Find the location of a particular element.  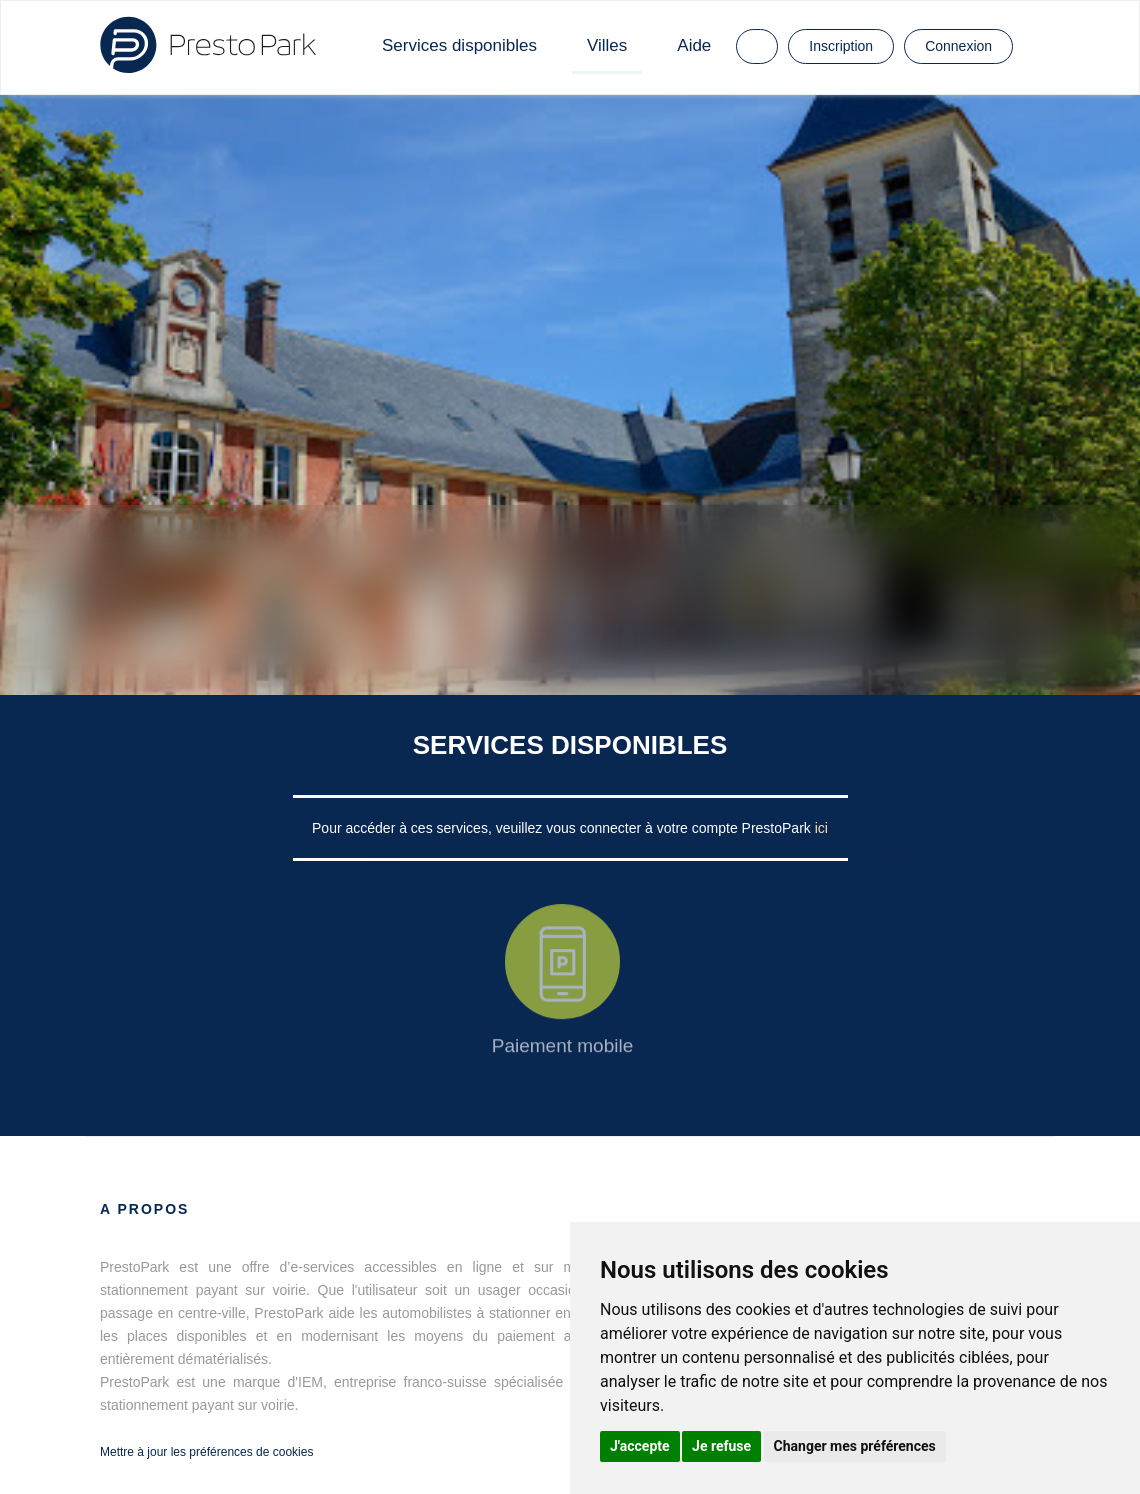

J'accepte [button] is located at coordinates (640, 1446).